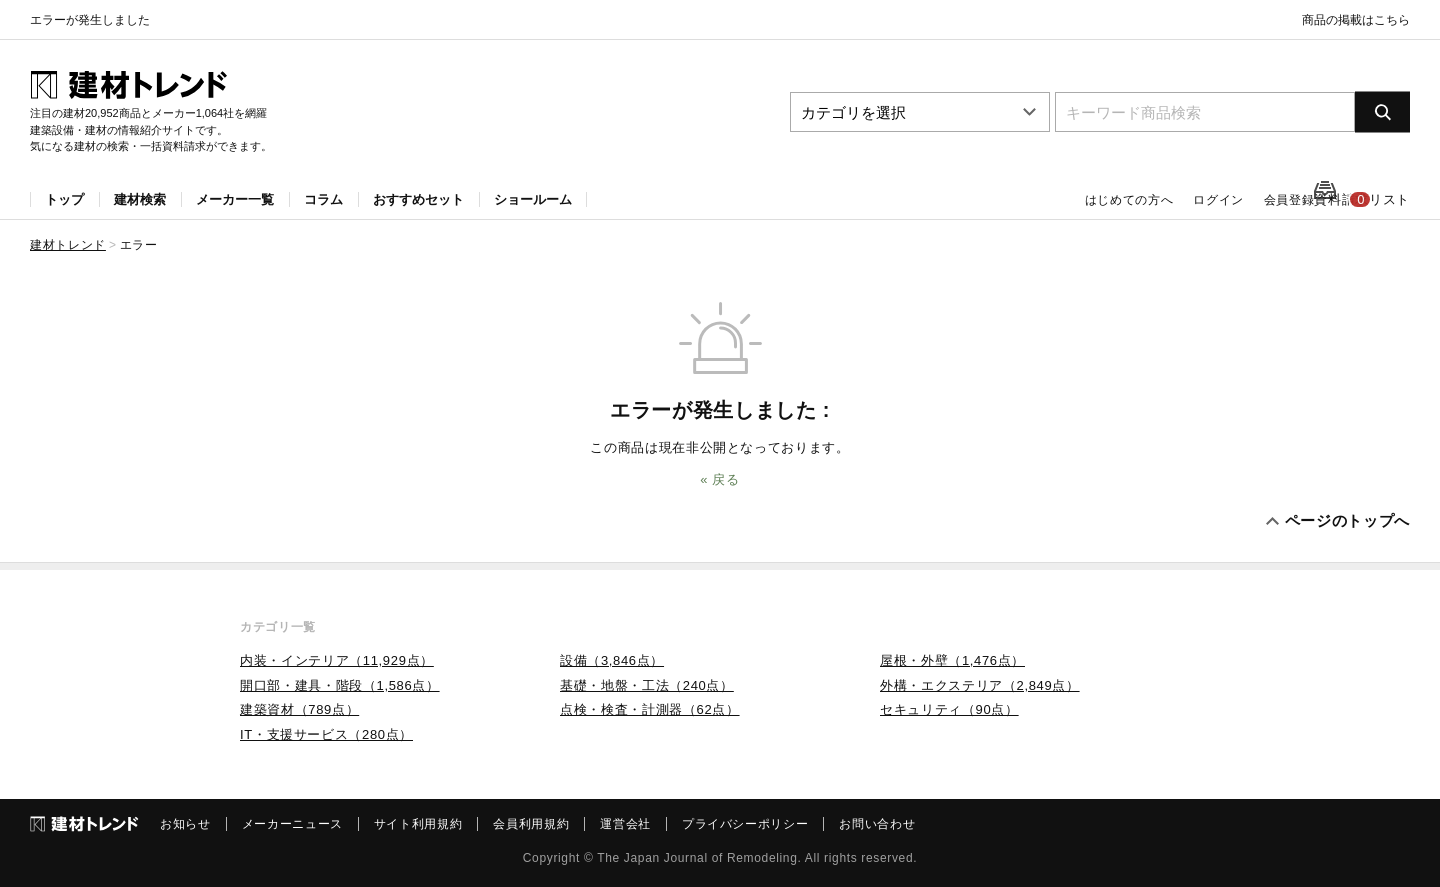 This screenshot has height=887, width=1440. What do you see at coordinates (140, 199) in the screenshot?
I see `建材検索` at bounding box center [140, 199].